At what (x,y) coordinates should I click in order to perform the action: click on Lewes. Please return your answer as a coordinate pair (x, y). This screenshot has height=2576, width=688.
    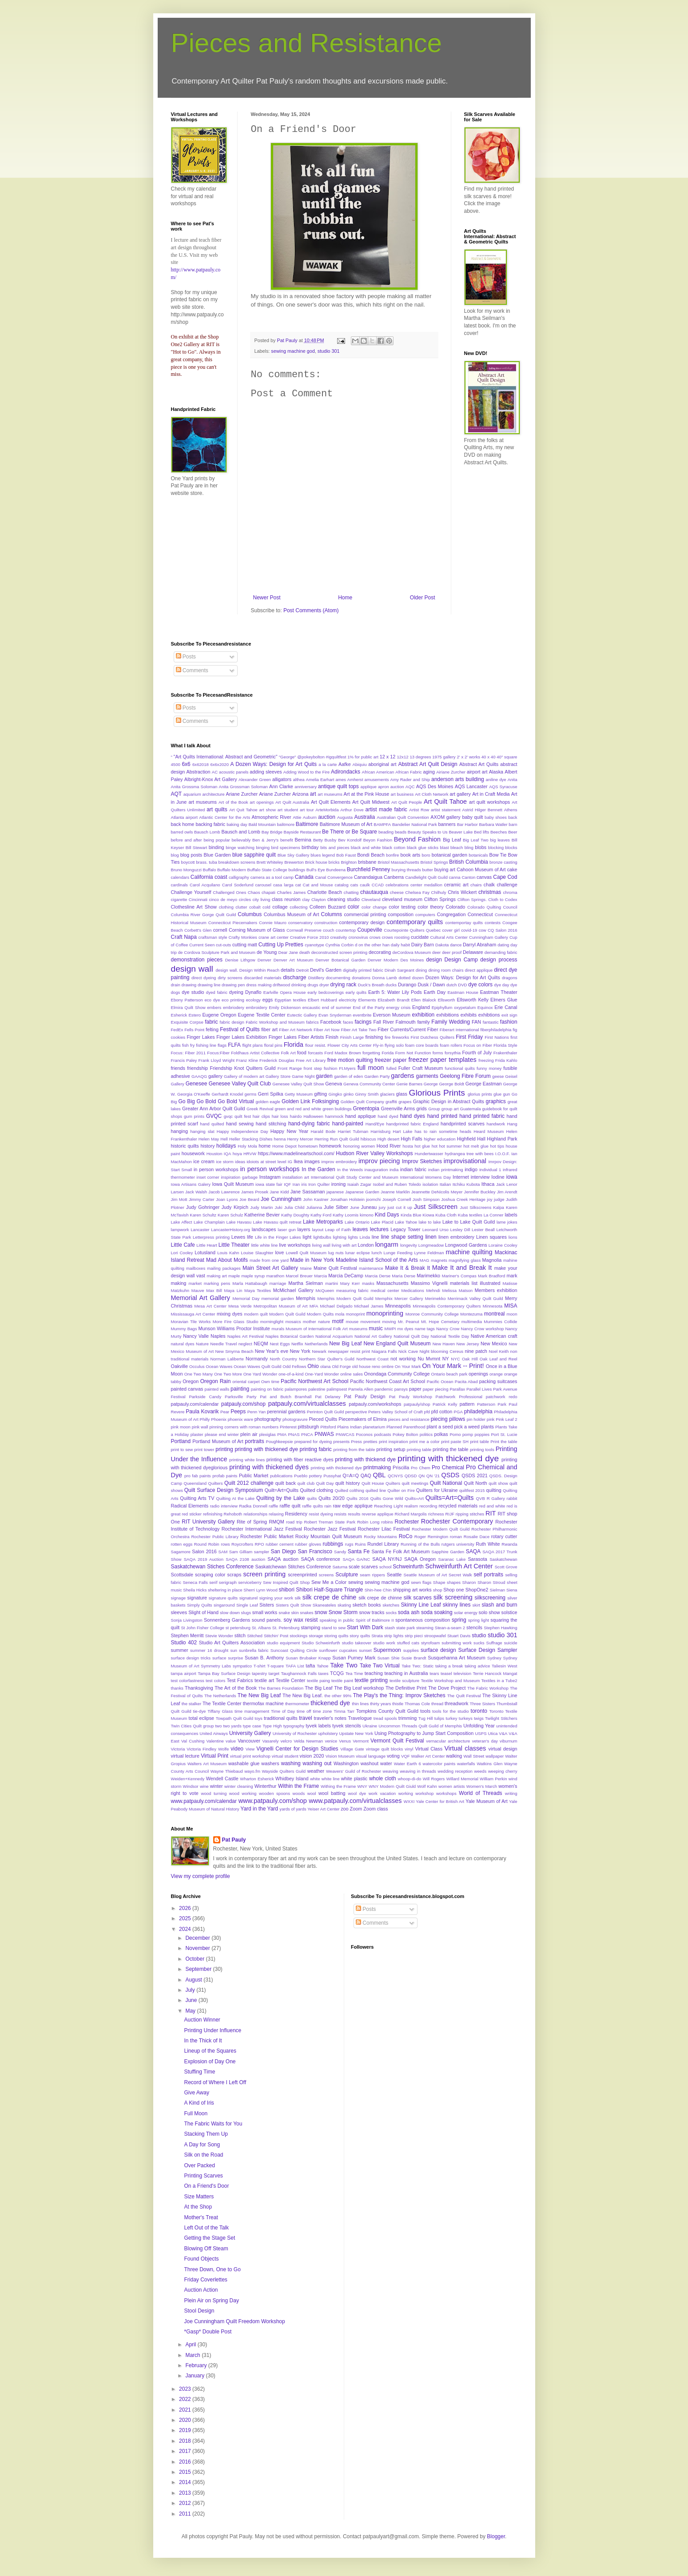
    Looking at the image, I should click on (238, 1237).